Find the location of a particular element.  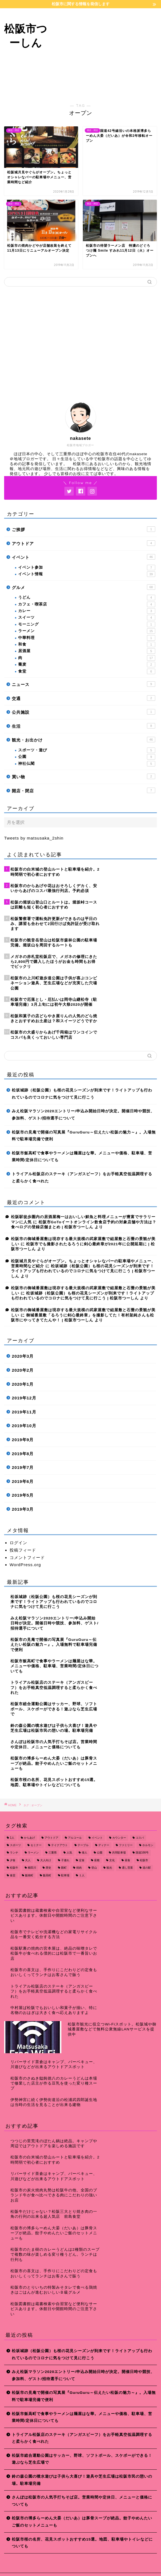

通し営業 [通し営業 (7個の項目)] is located at coordinates (127, 1867).